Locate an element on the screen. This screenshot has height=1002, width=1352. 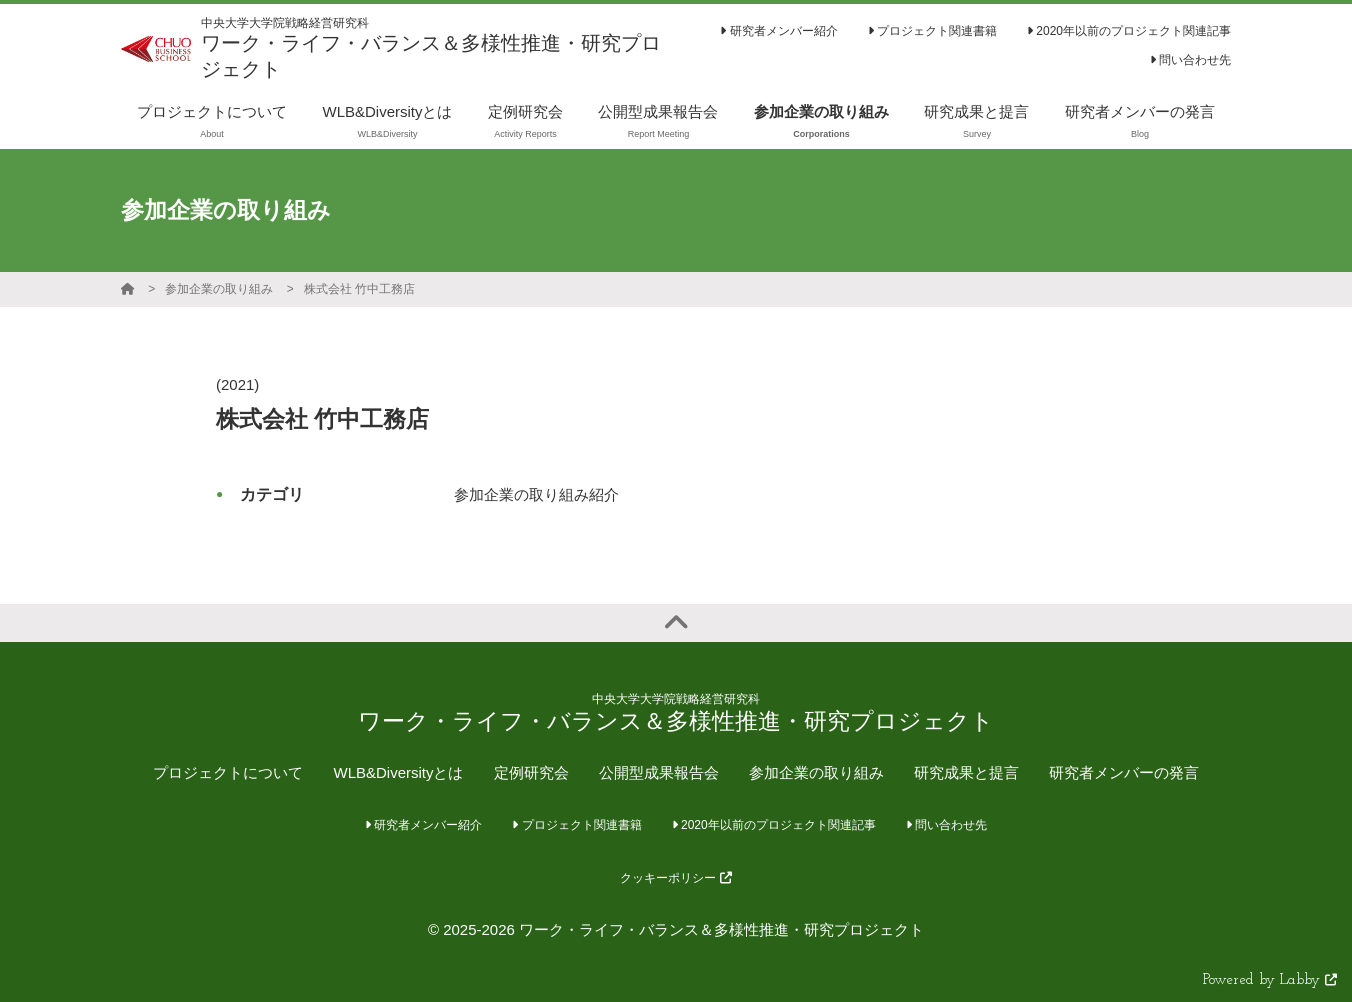
クッキーポリシー is located at coordinates (675, 878).